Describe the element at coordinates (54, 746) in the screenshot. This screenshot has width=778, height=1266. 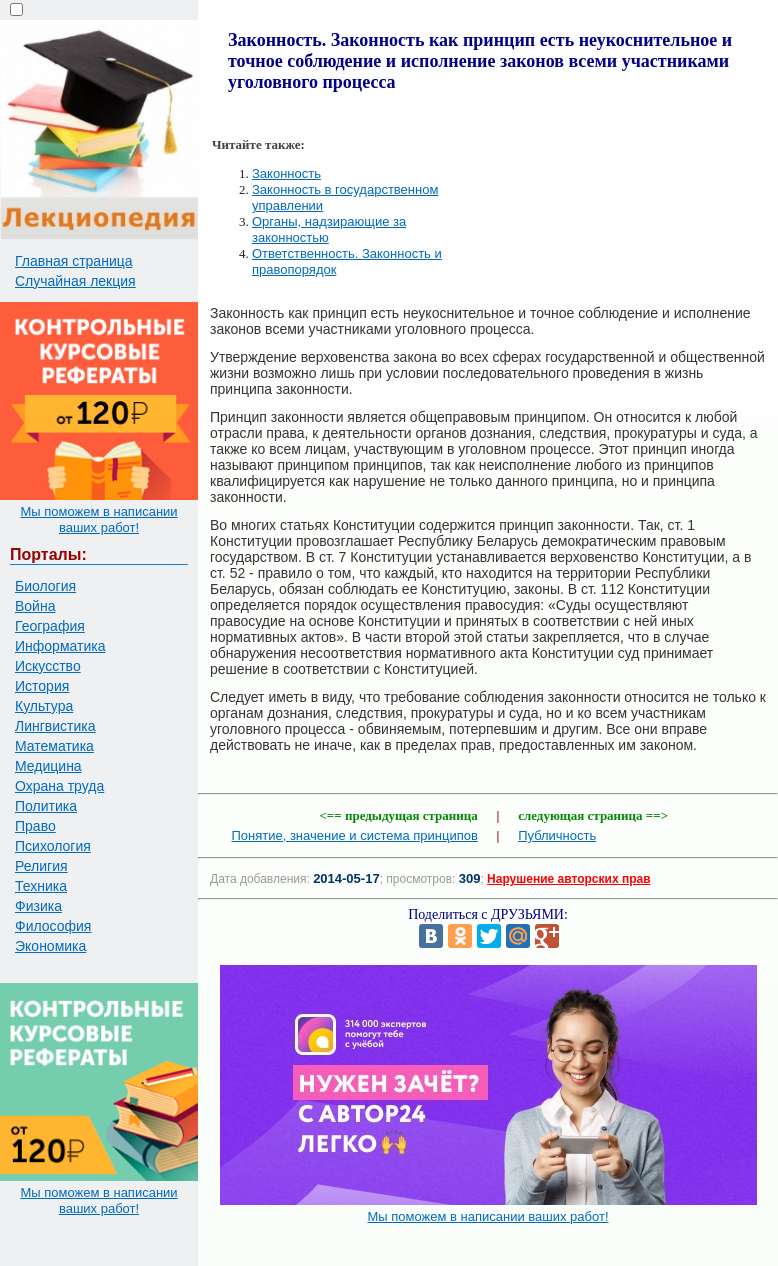
I see `Математика` at that location.